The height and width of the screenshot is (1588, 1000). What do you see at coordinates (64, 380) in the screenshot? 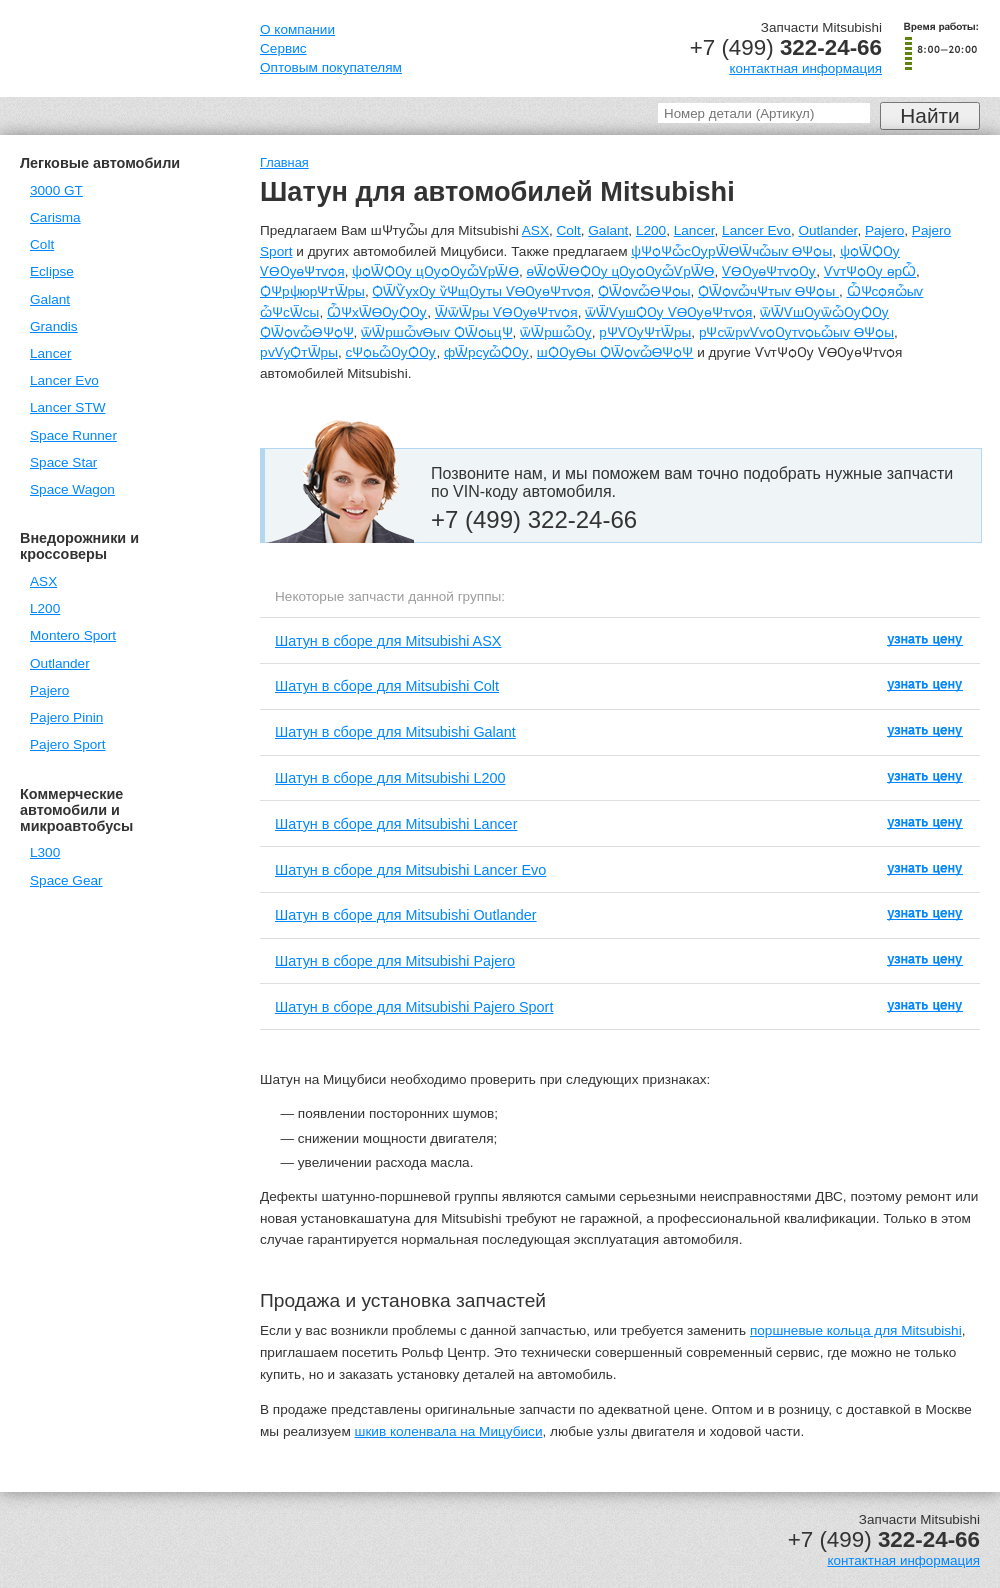
I see `Lancer Evo` at bounding box center [64, 380].